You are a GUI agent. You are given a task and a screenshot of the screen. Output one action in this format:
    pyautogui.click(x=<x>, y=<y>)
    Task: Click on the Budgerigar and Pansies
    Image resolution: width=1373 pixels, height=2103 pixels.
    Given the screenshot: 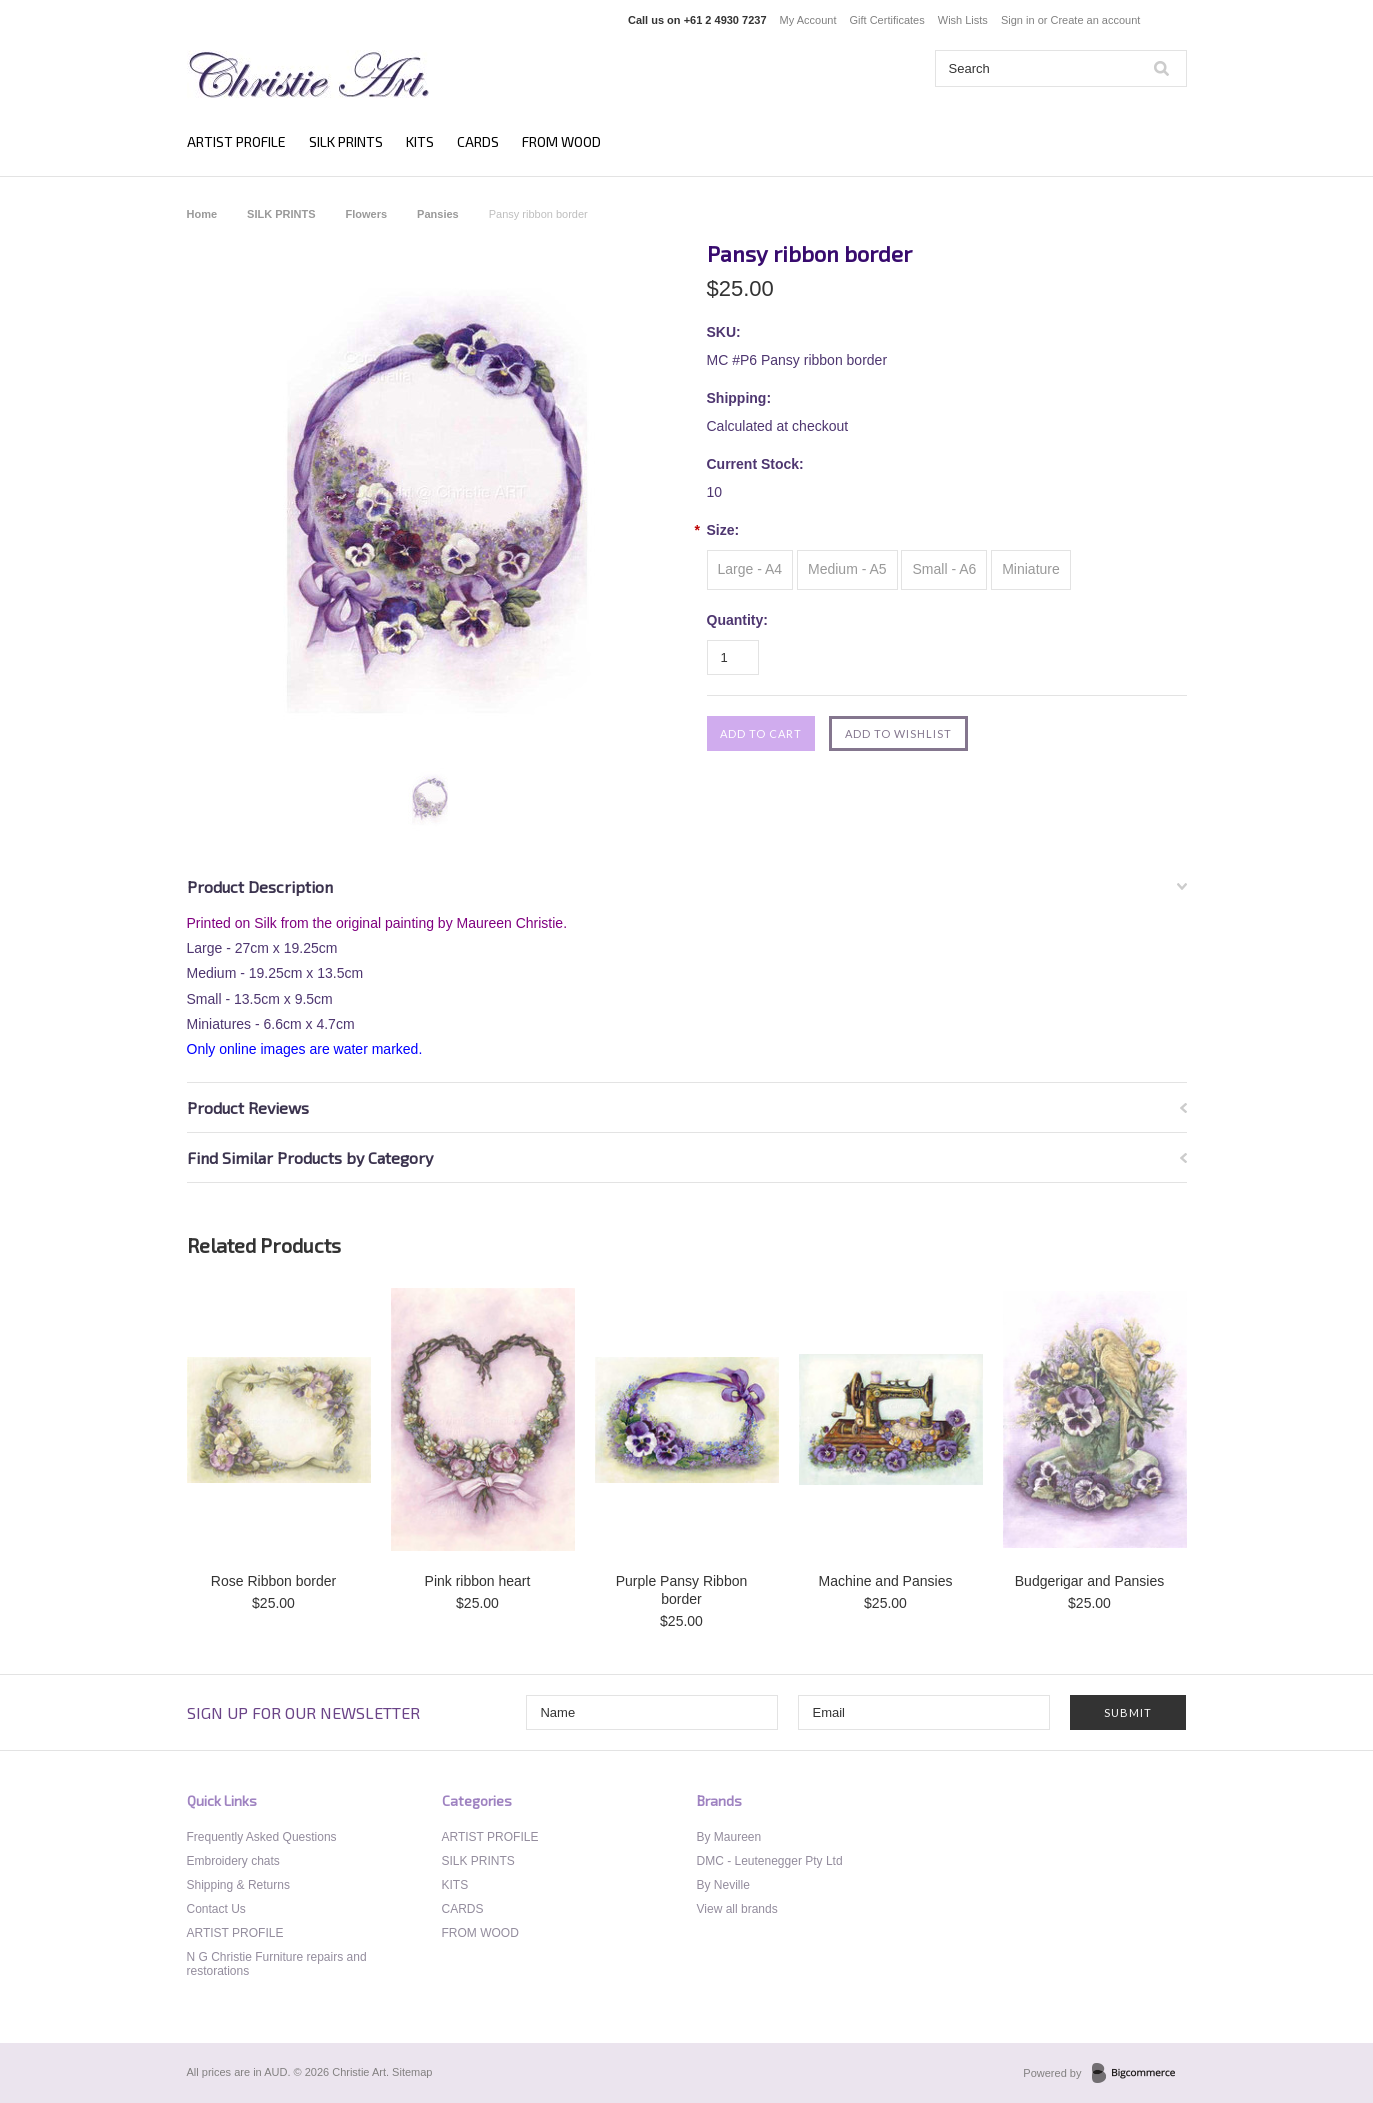 What is the action you would take?
    pyautogui.click(x=1089, y=1581)
    